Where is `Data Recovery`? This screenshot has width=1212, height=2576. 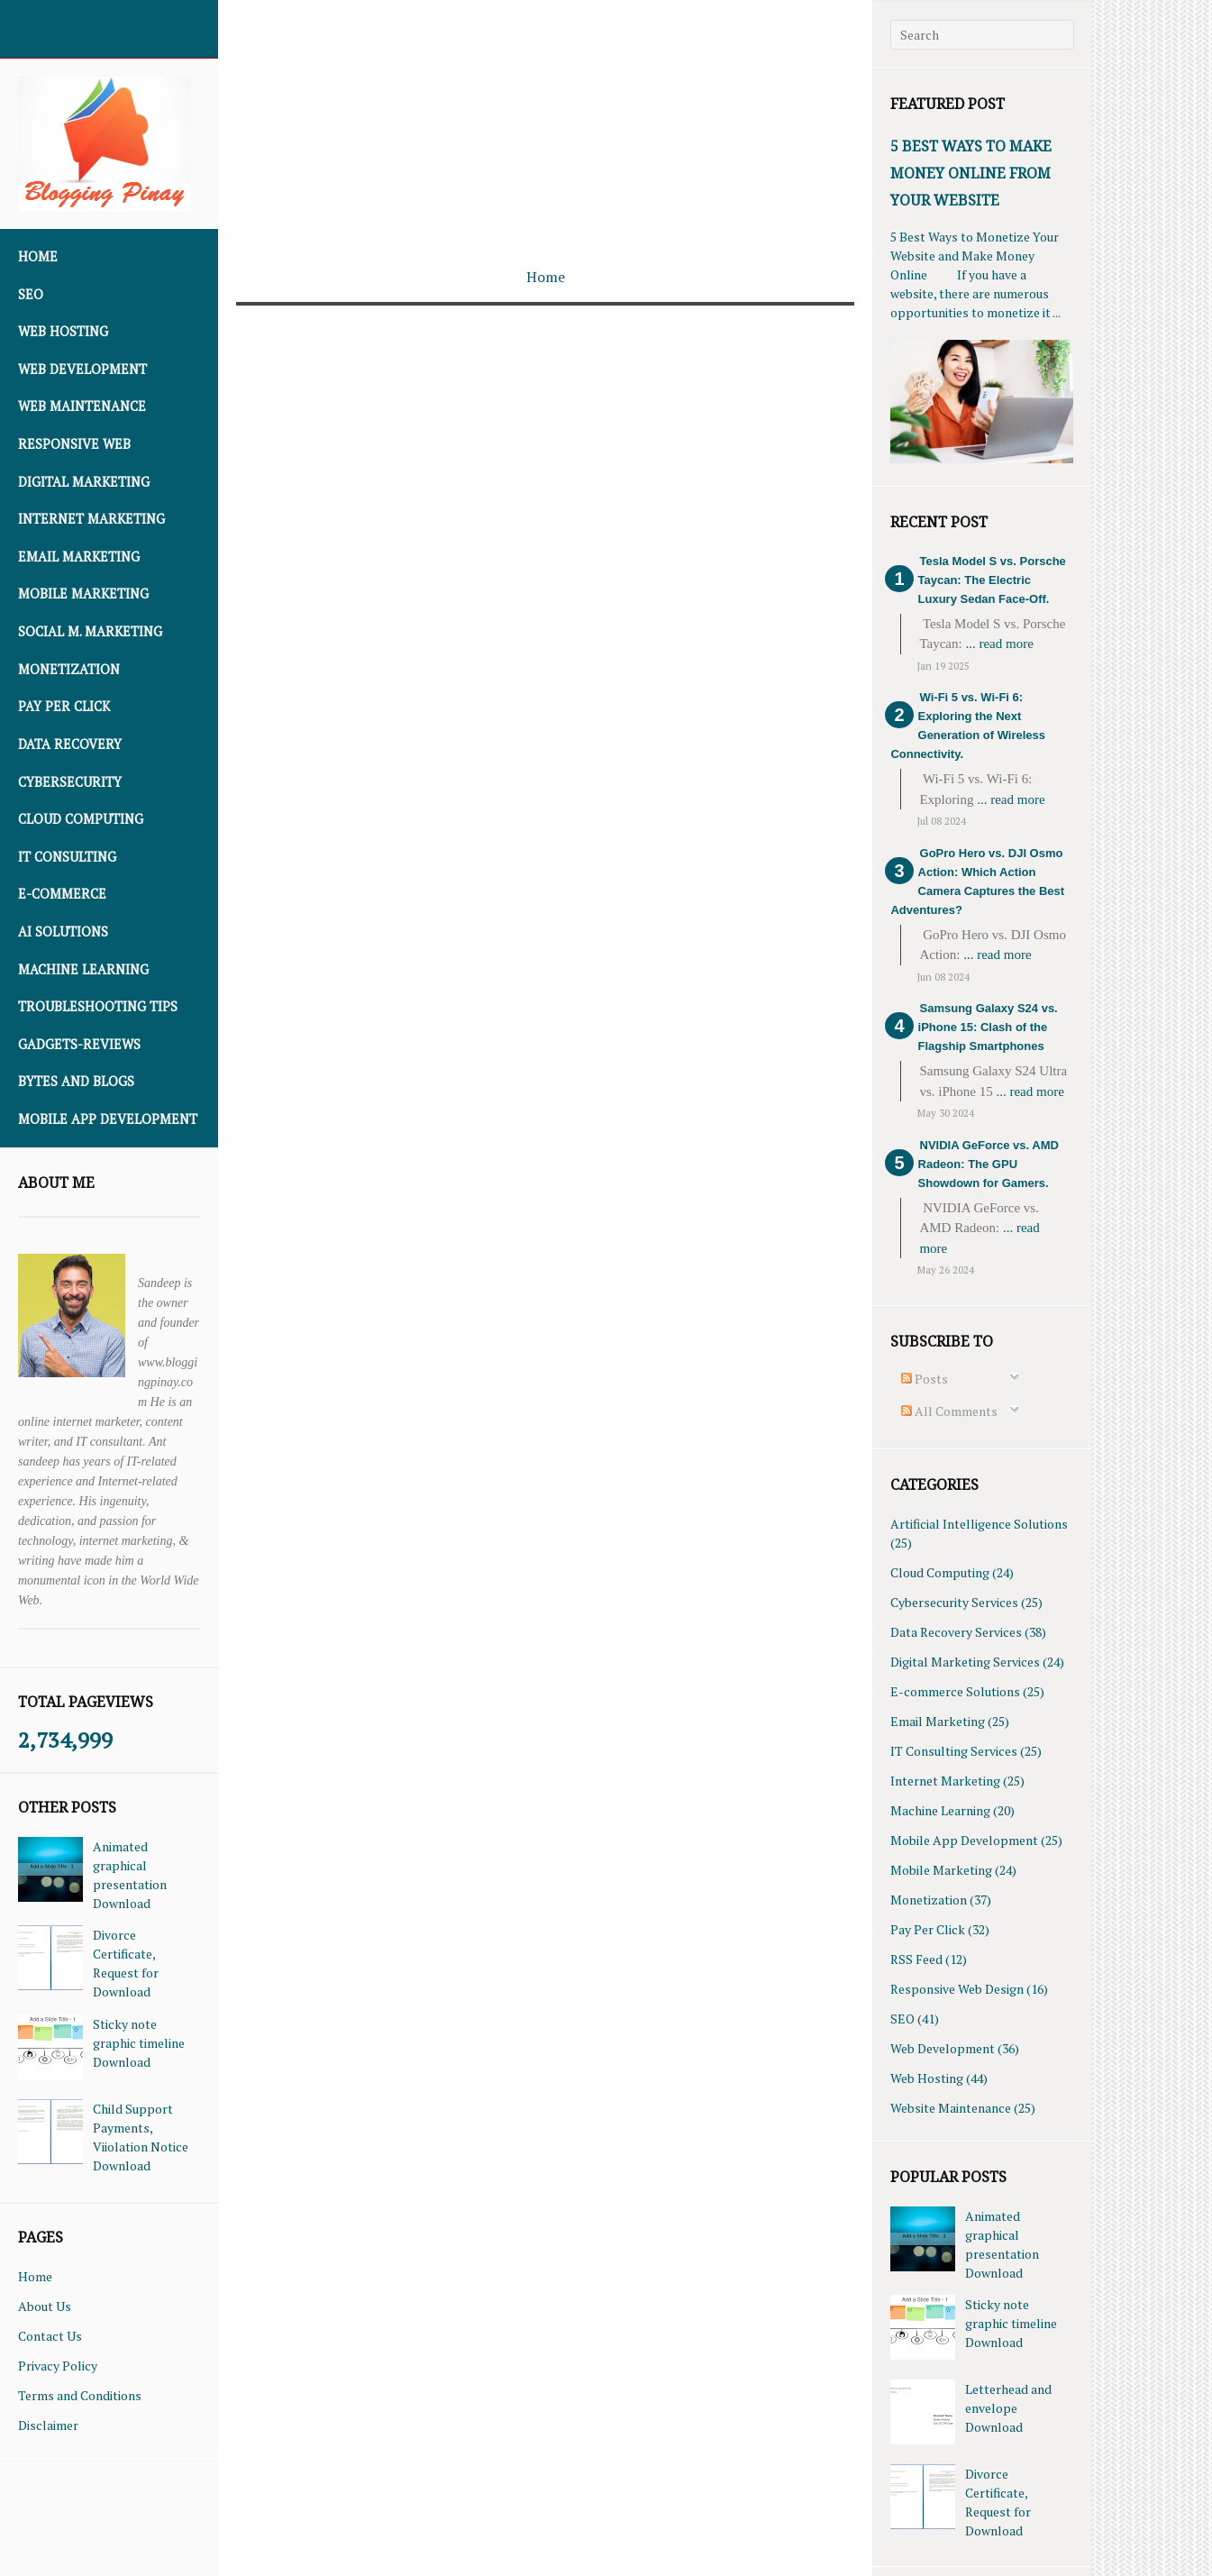
Data Recovery is located at coordinates (70, 744).